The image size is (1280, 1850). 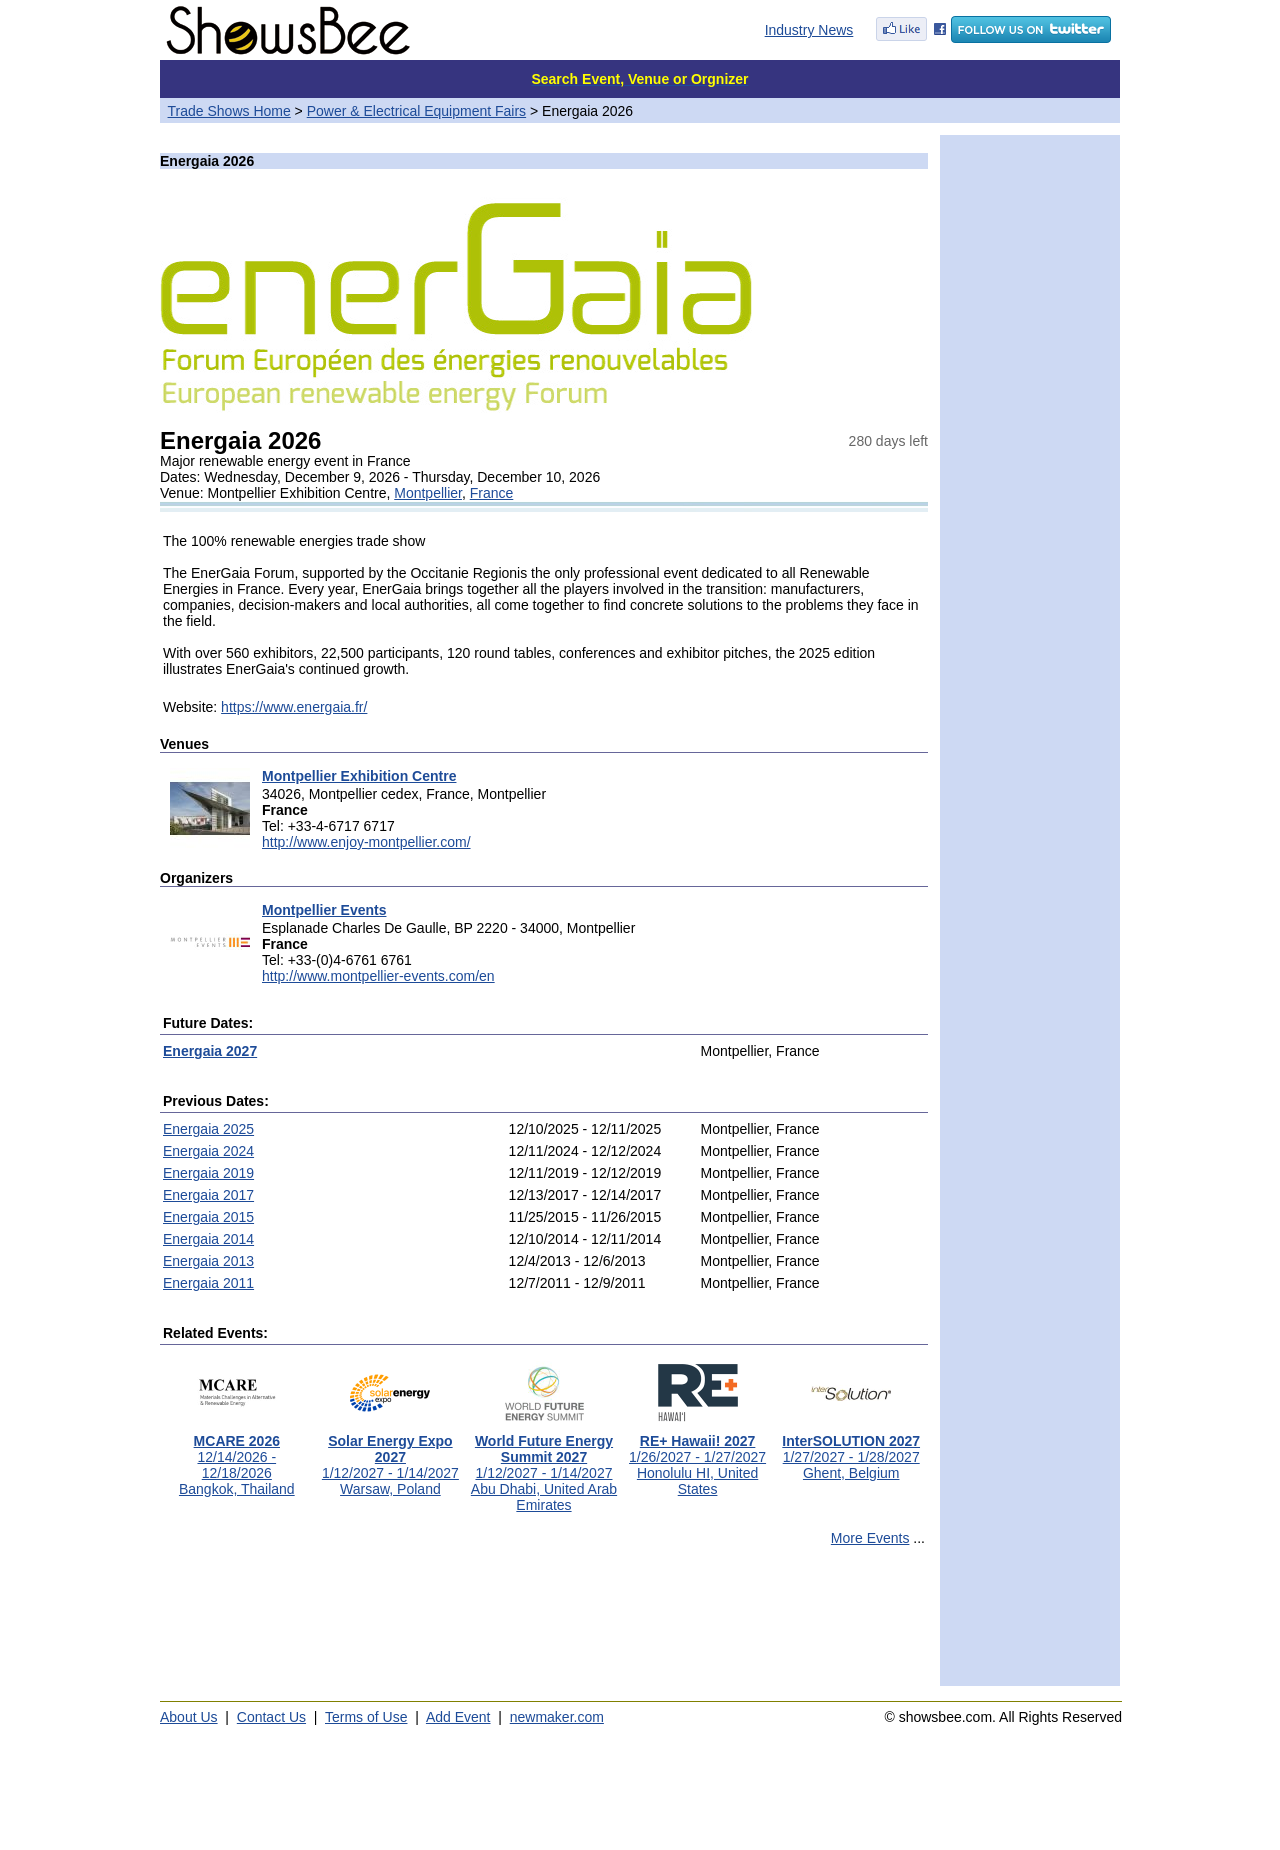 What do you see at coordinates (208, 1195) in the screenshot?
I see `Energaia 2017` at bounding box center [208, 1195].